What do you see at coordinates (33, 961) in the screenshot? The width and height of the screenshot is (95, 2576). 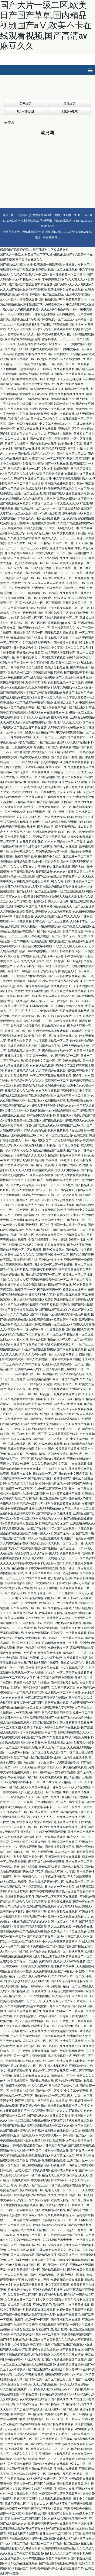 I see `久九九九亚洲国产` at bounding box center [33, 961].